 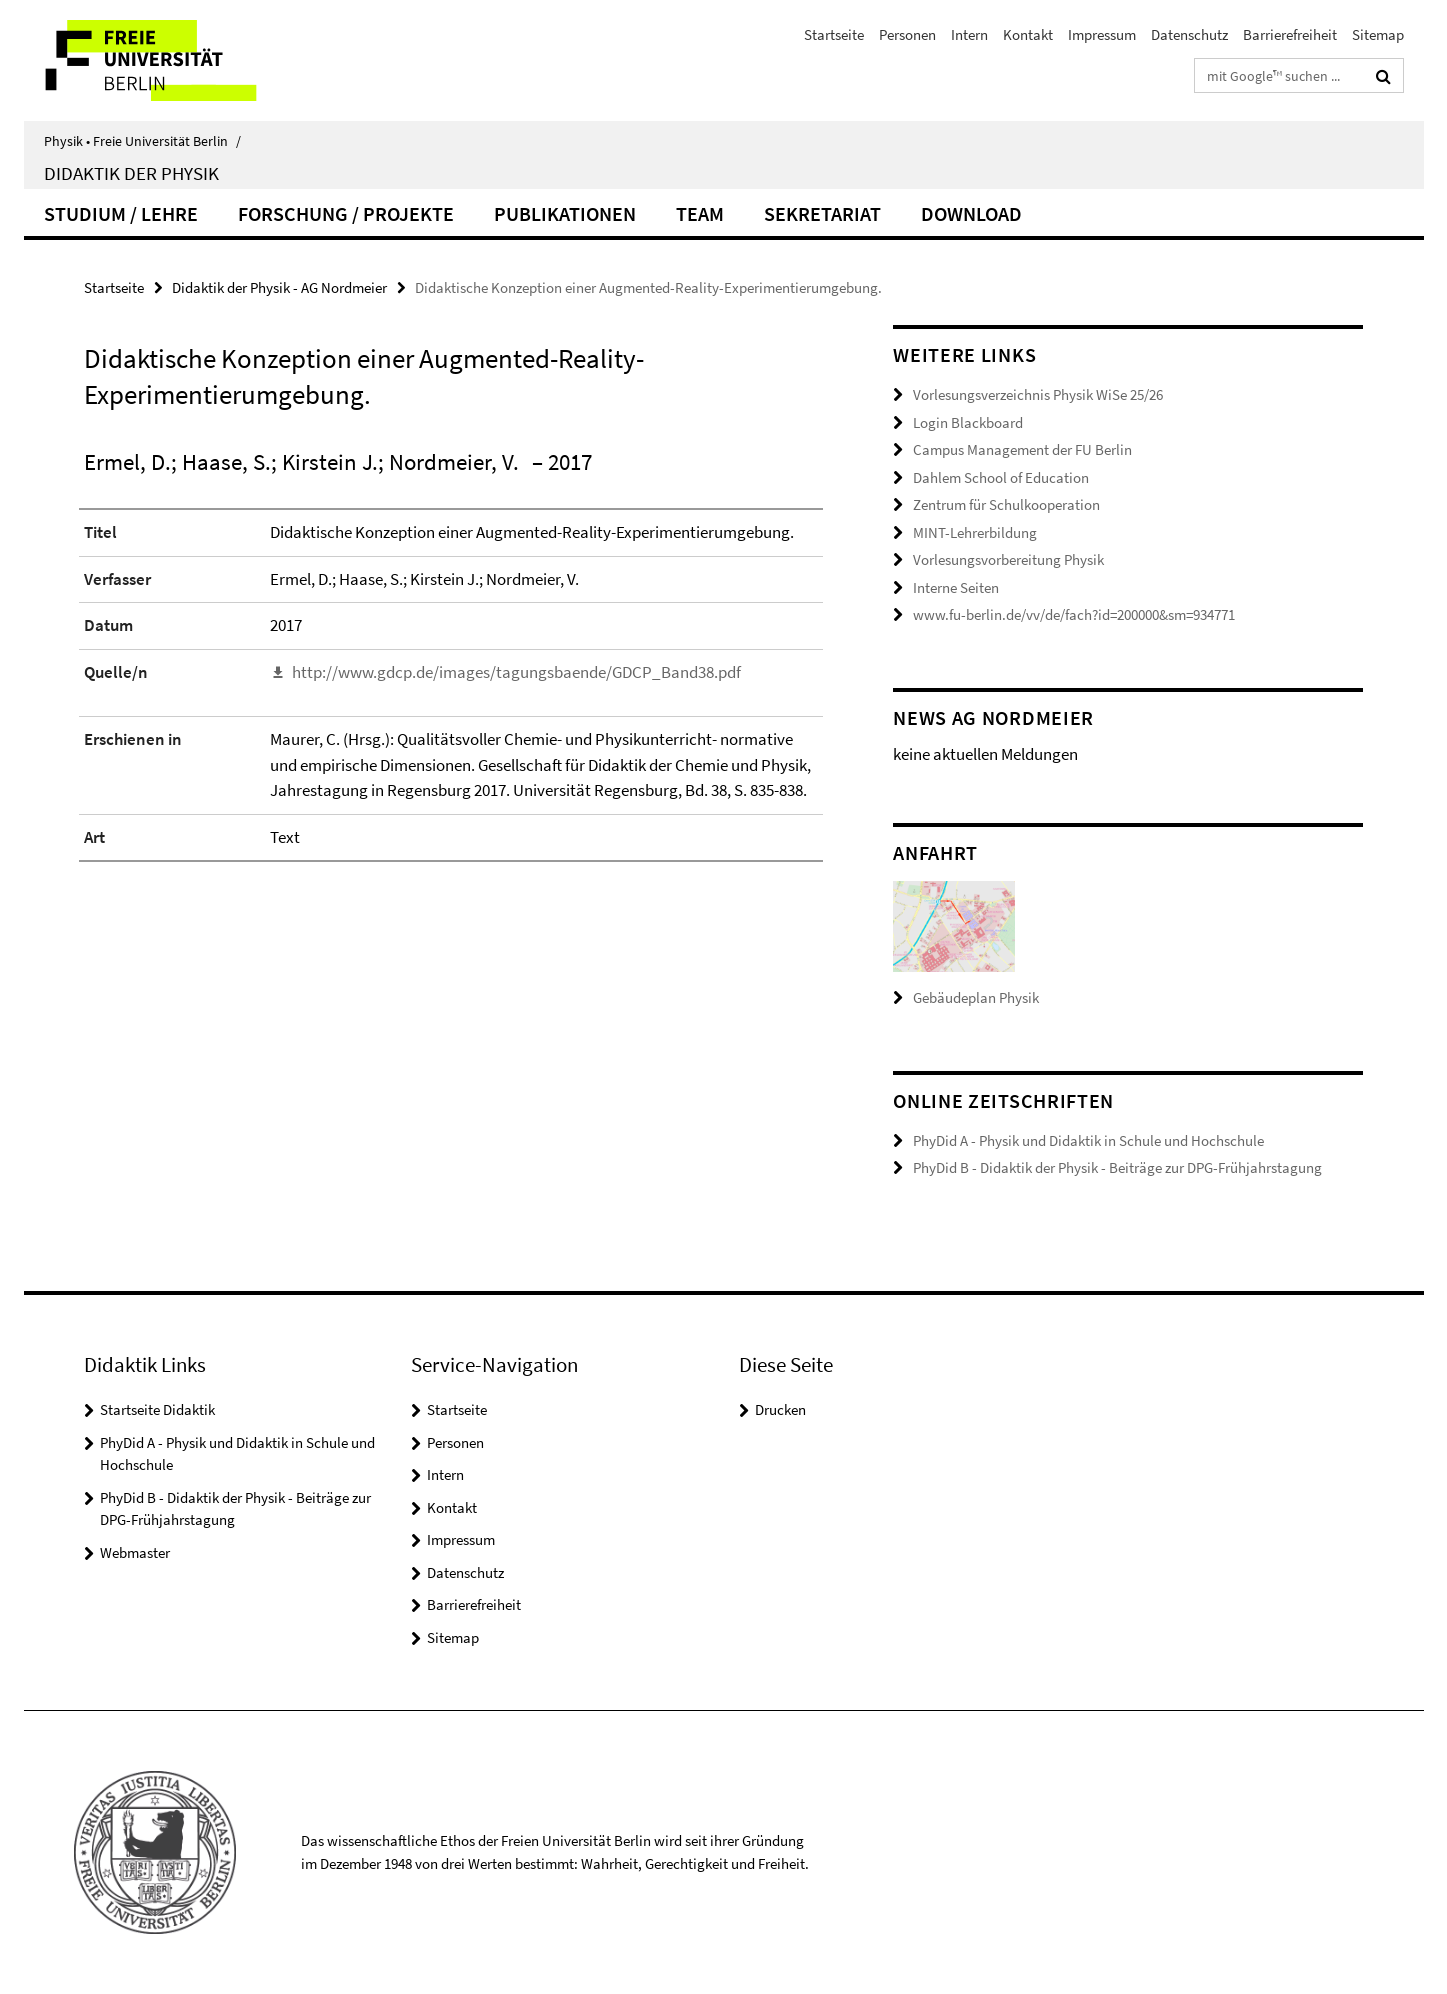 What do you see at coordinates (907, 34) in the screenshot?
I see `Personen` at bounding box center [907, 34].